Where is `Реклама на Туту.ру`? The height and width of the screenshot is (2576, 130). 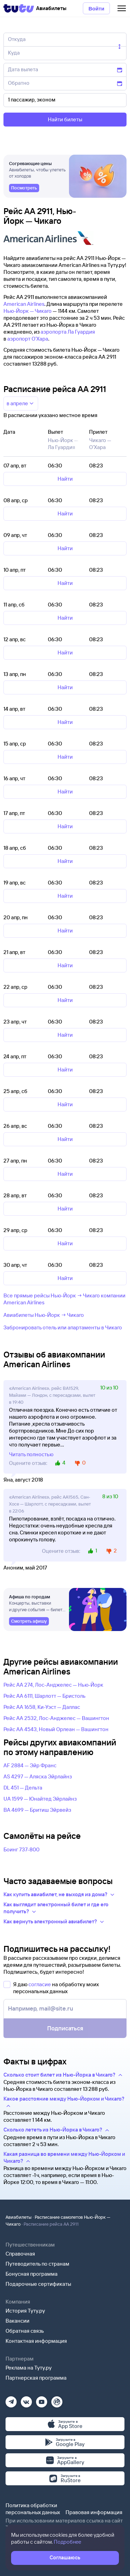
Реклама на Туту.ру is located at coordinates (29, 2367).